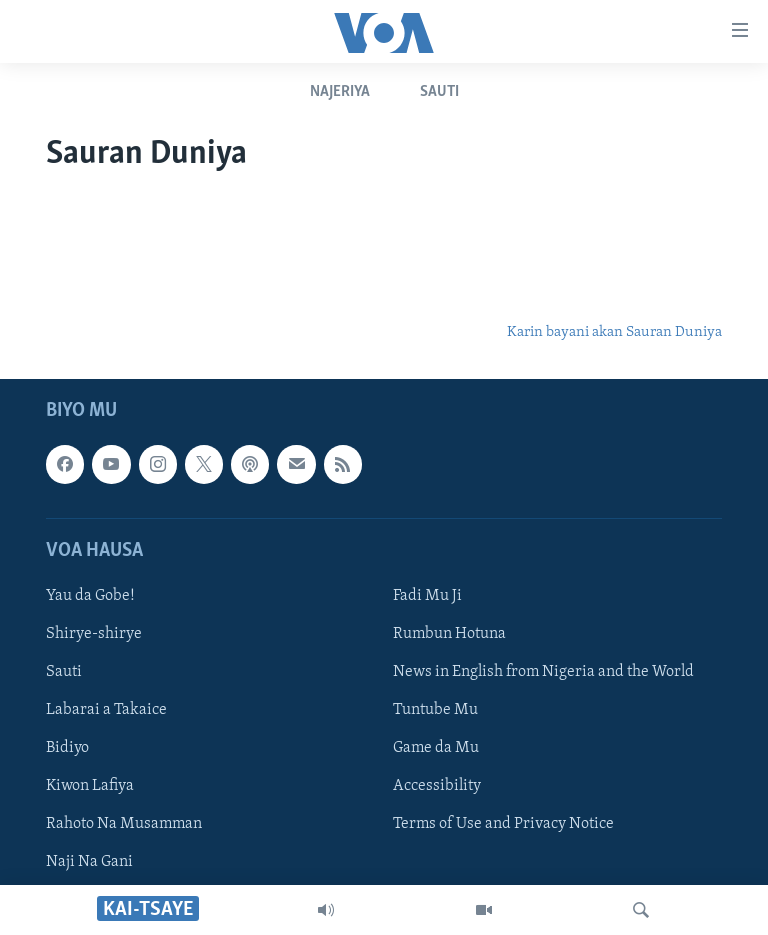 Image resolution: width=768 pixels, height=935 pixels. Describe the element at coordinates (340, 92) in the screenshot. I see `Najeriya` at that location.